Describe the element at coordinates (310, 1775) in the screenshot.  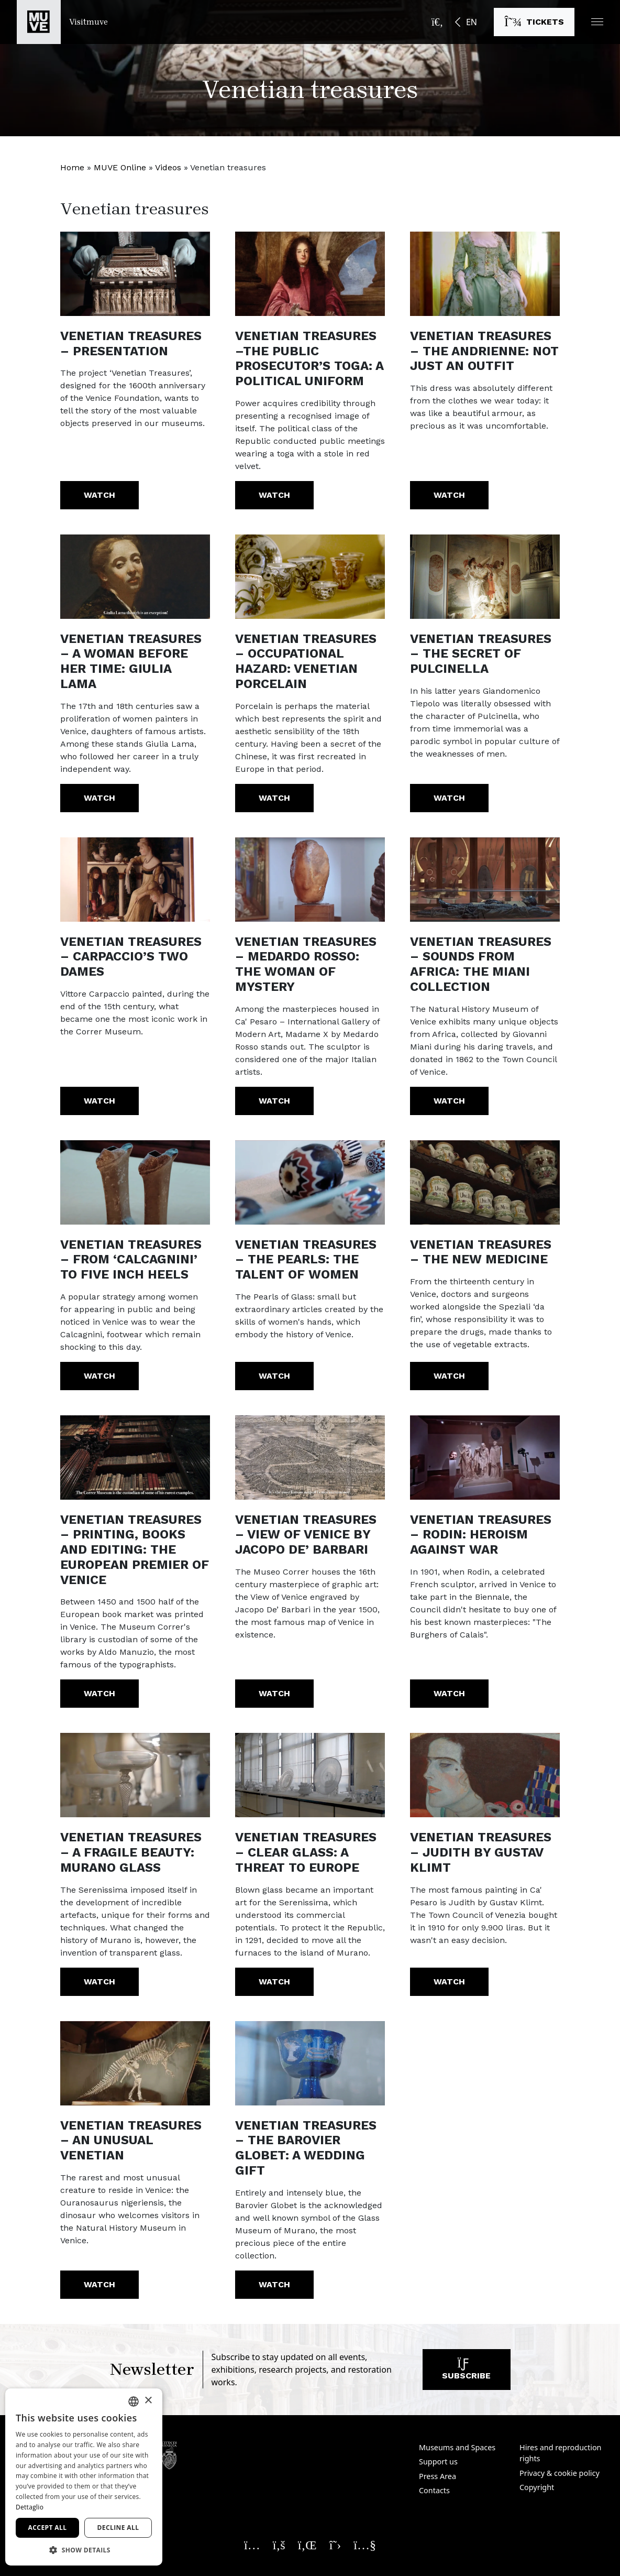
I see `[https://youtu.be/o4nU-xLZVJw]` at that location.